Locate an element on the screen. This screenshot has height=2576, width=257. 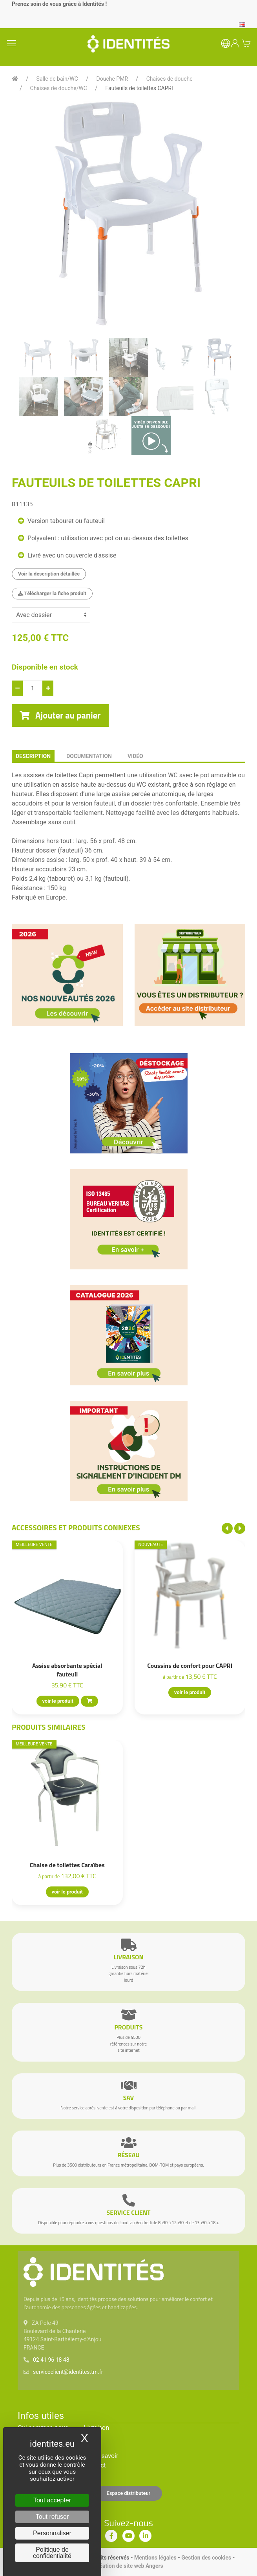
Salle de bain/WC is located at coordinates (57, 79).